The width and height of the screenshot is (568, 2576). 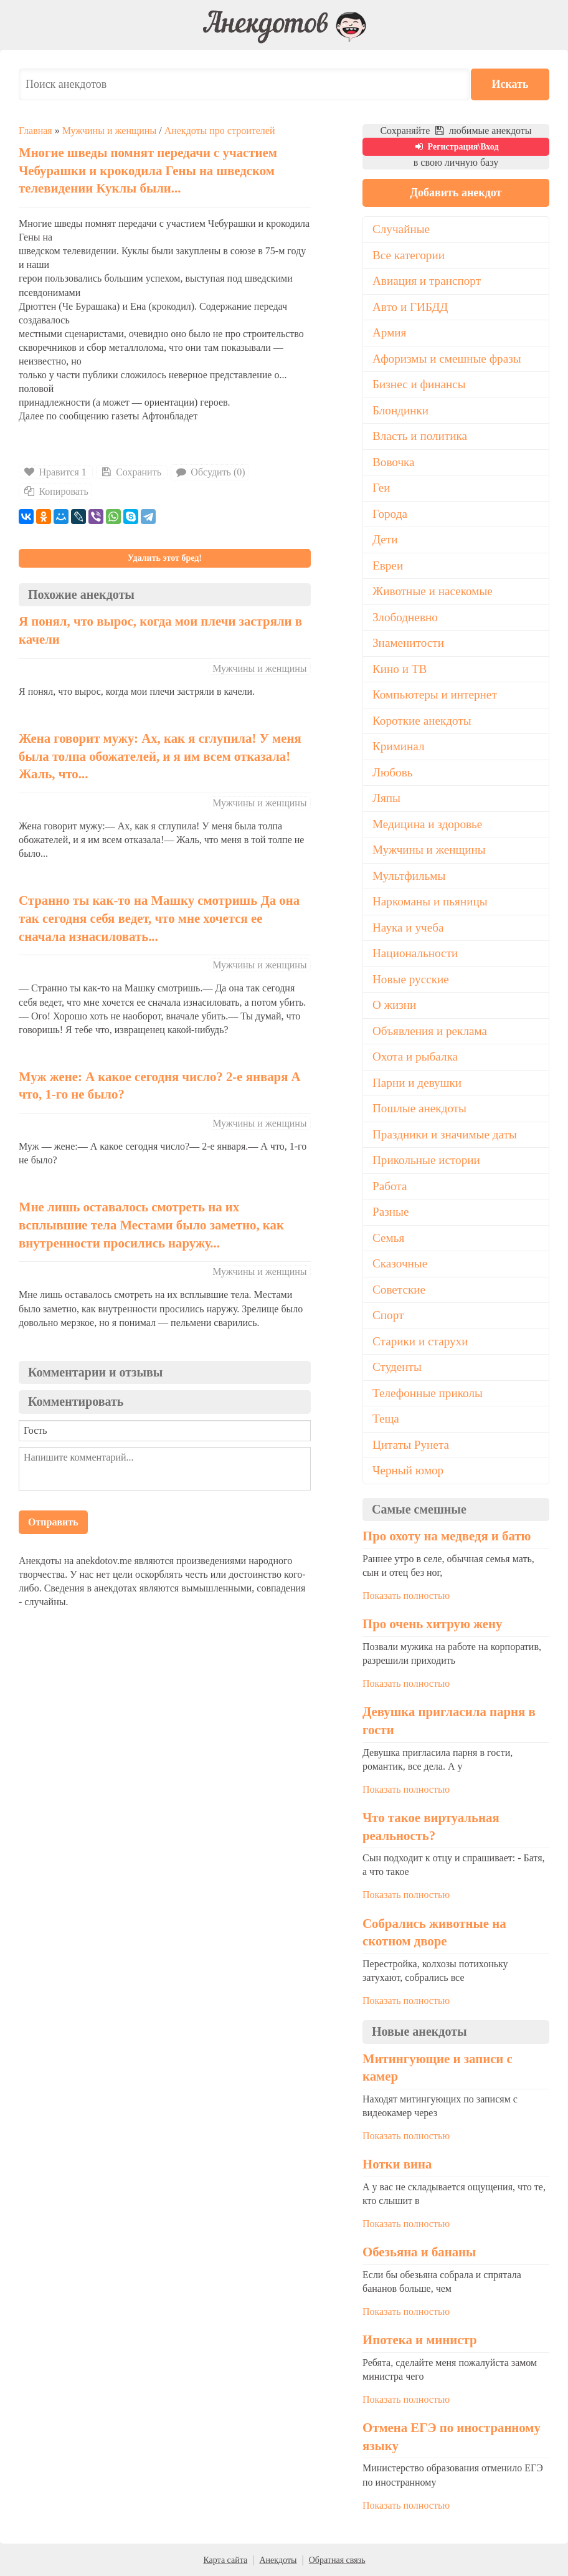 What do you see at coordinates (512, 84) in the screenshot?
I see `Искать` at bounding box center [512, 84].